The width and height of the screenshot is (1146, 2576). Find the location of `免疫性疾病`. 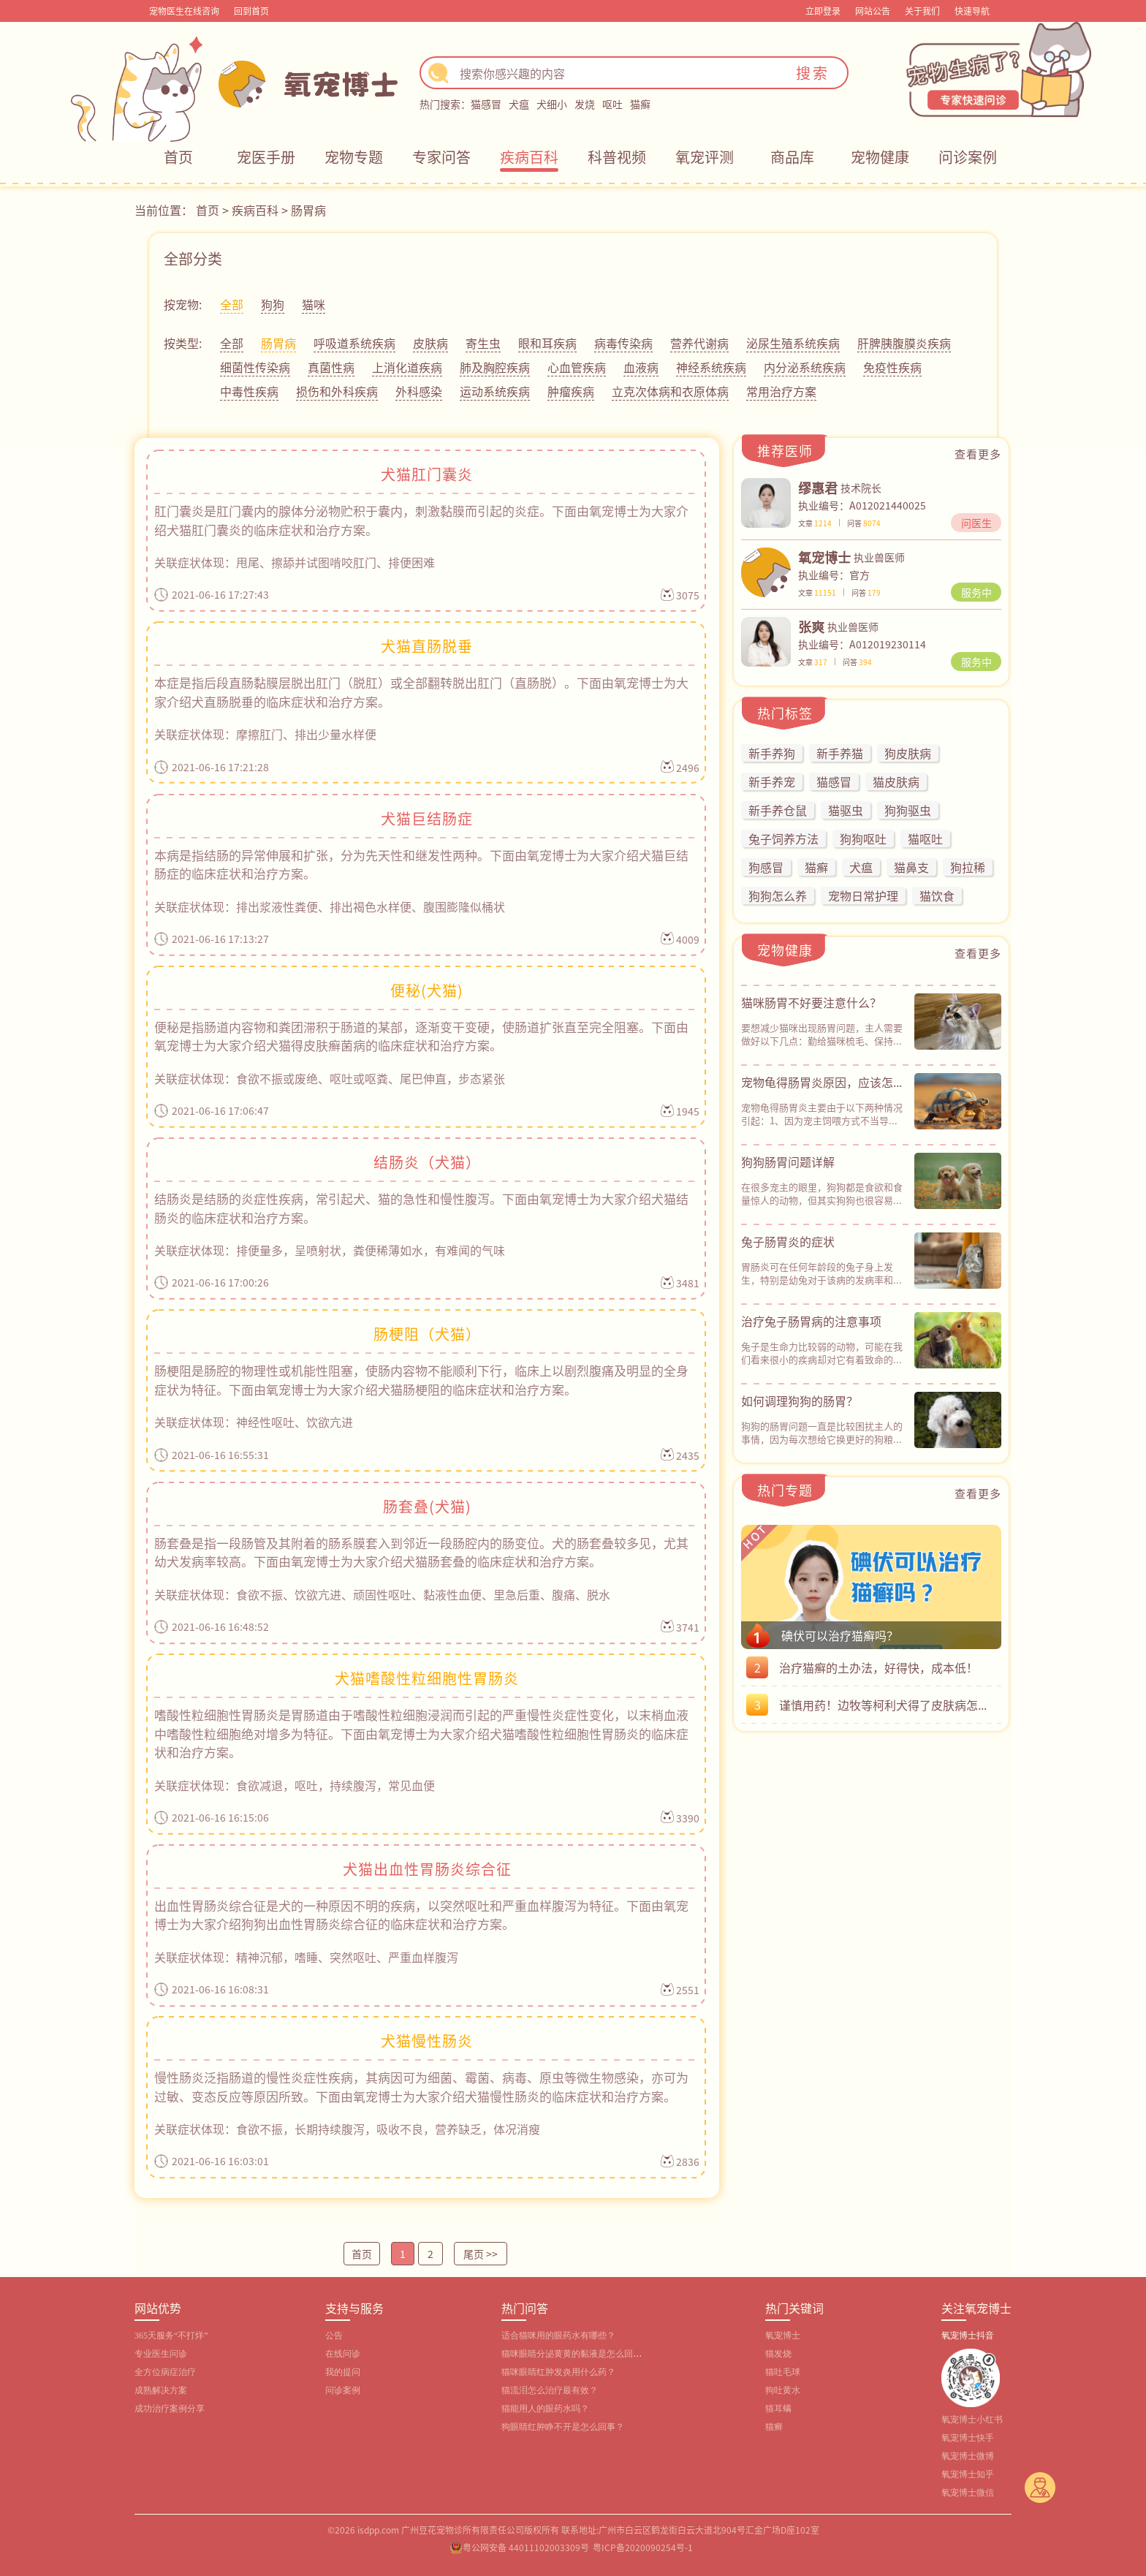

免疫性疾病 is located at coordinates (892, 367).